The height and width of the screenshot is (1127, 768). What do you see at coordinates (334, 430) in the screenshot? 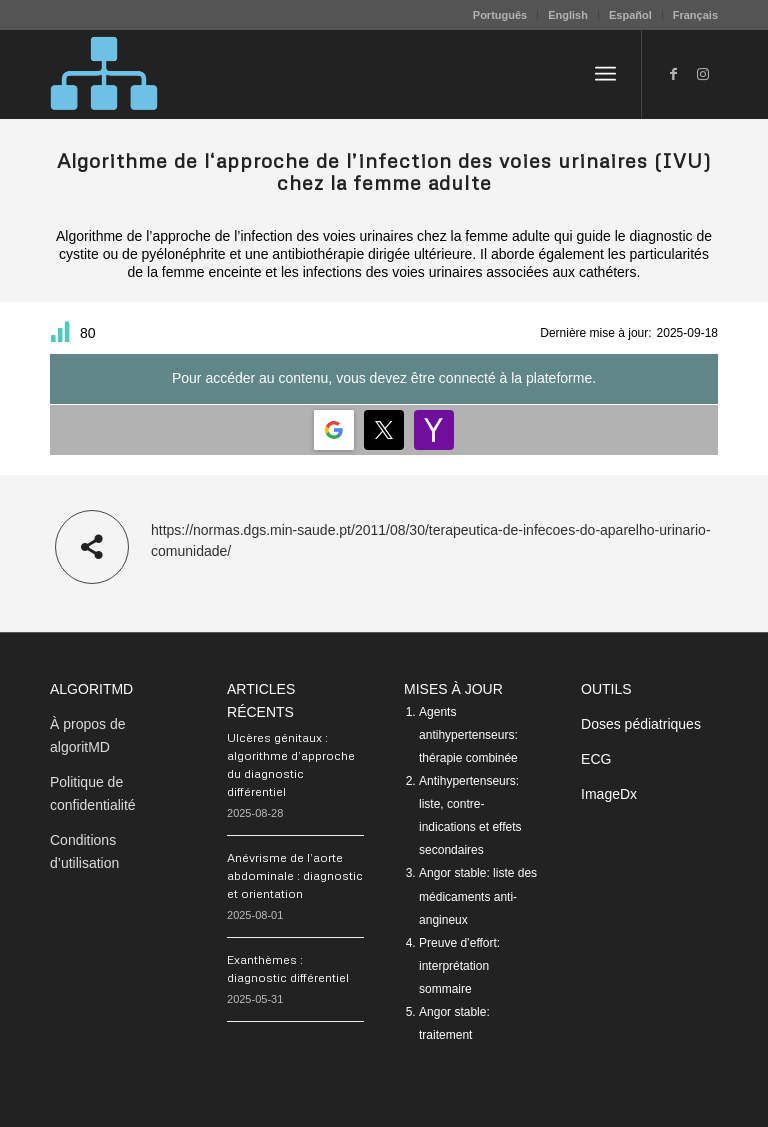
I see `[Login | <b>Google</b>]` at bounding box center [334, 430].